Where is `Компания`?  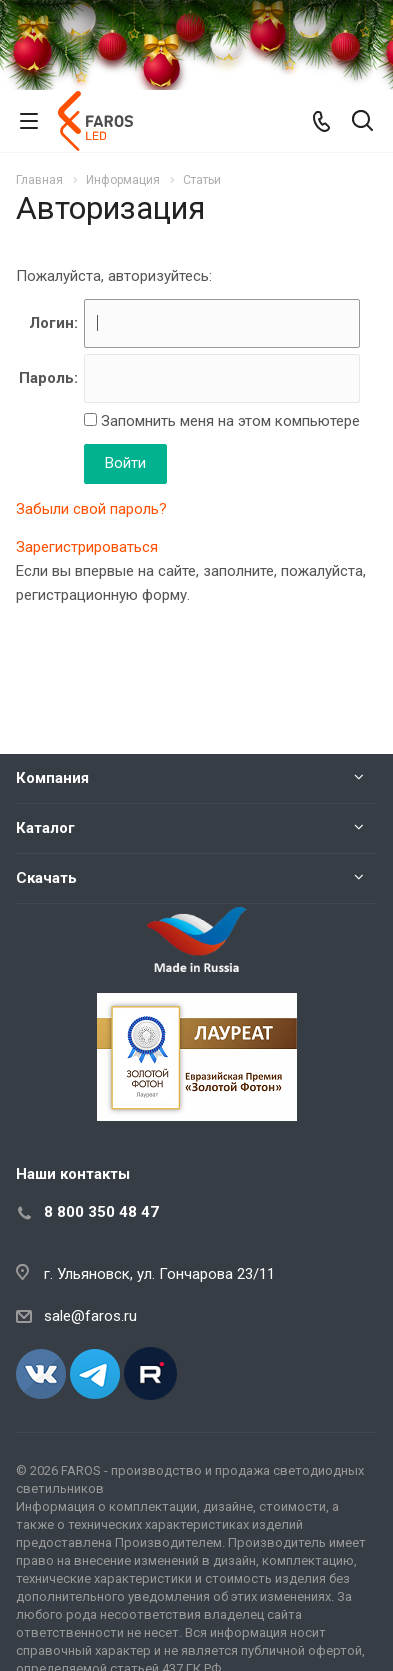 Компания is located at coordinates (52, 778).